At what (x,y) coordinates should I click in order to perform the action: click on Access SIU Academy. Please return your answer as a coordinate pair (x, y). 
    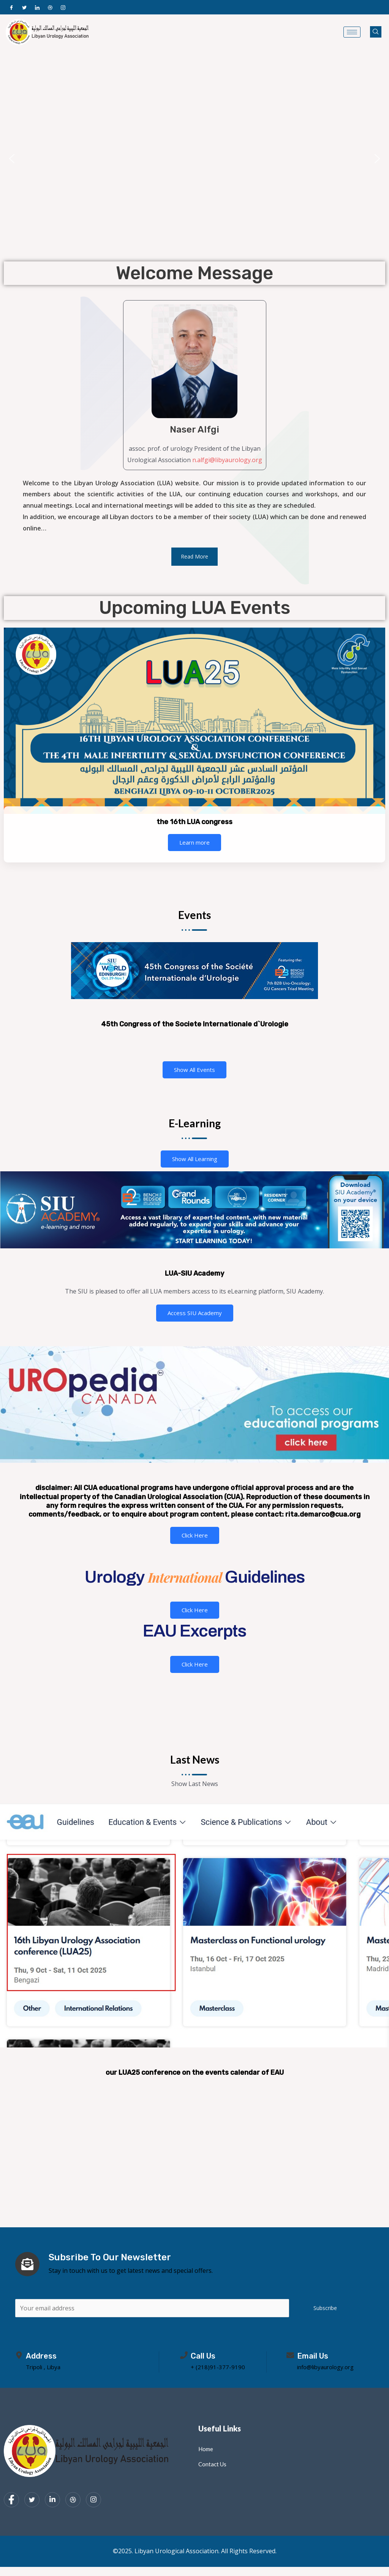
    Looking at the image, I should click on (195, 1313).